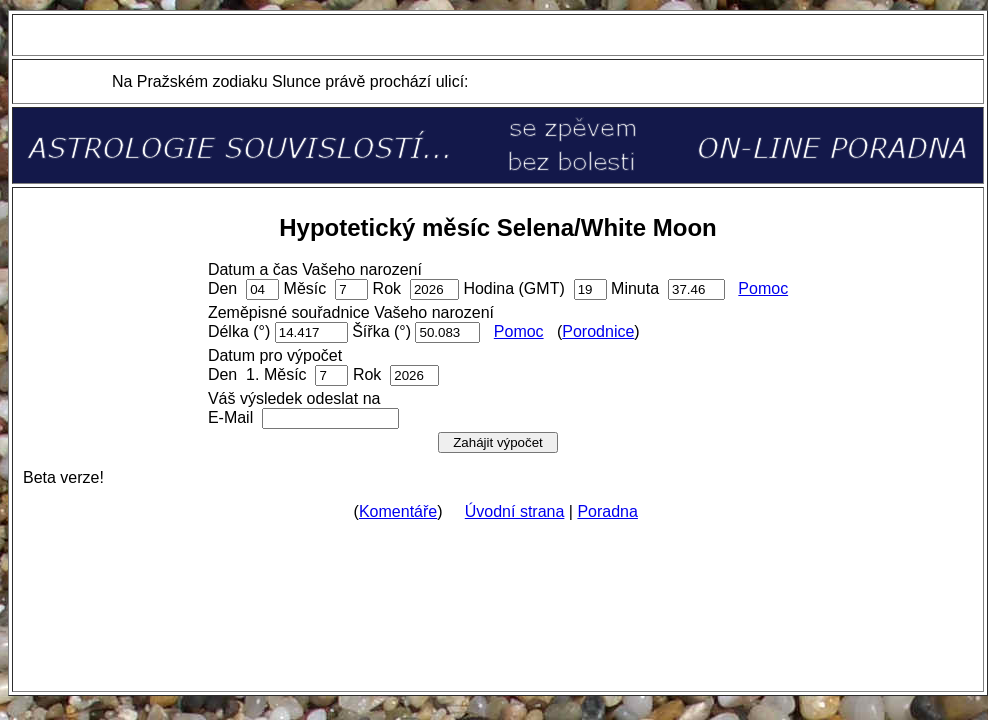 This screenshot has height=720, width=988. Describe the element at coordinates (398, 511) in the screenshot. I see `Komentáře` at that location.